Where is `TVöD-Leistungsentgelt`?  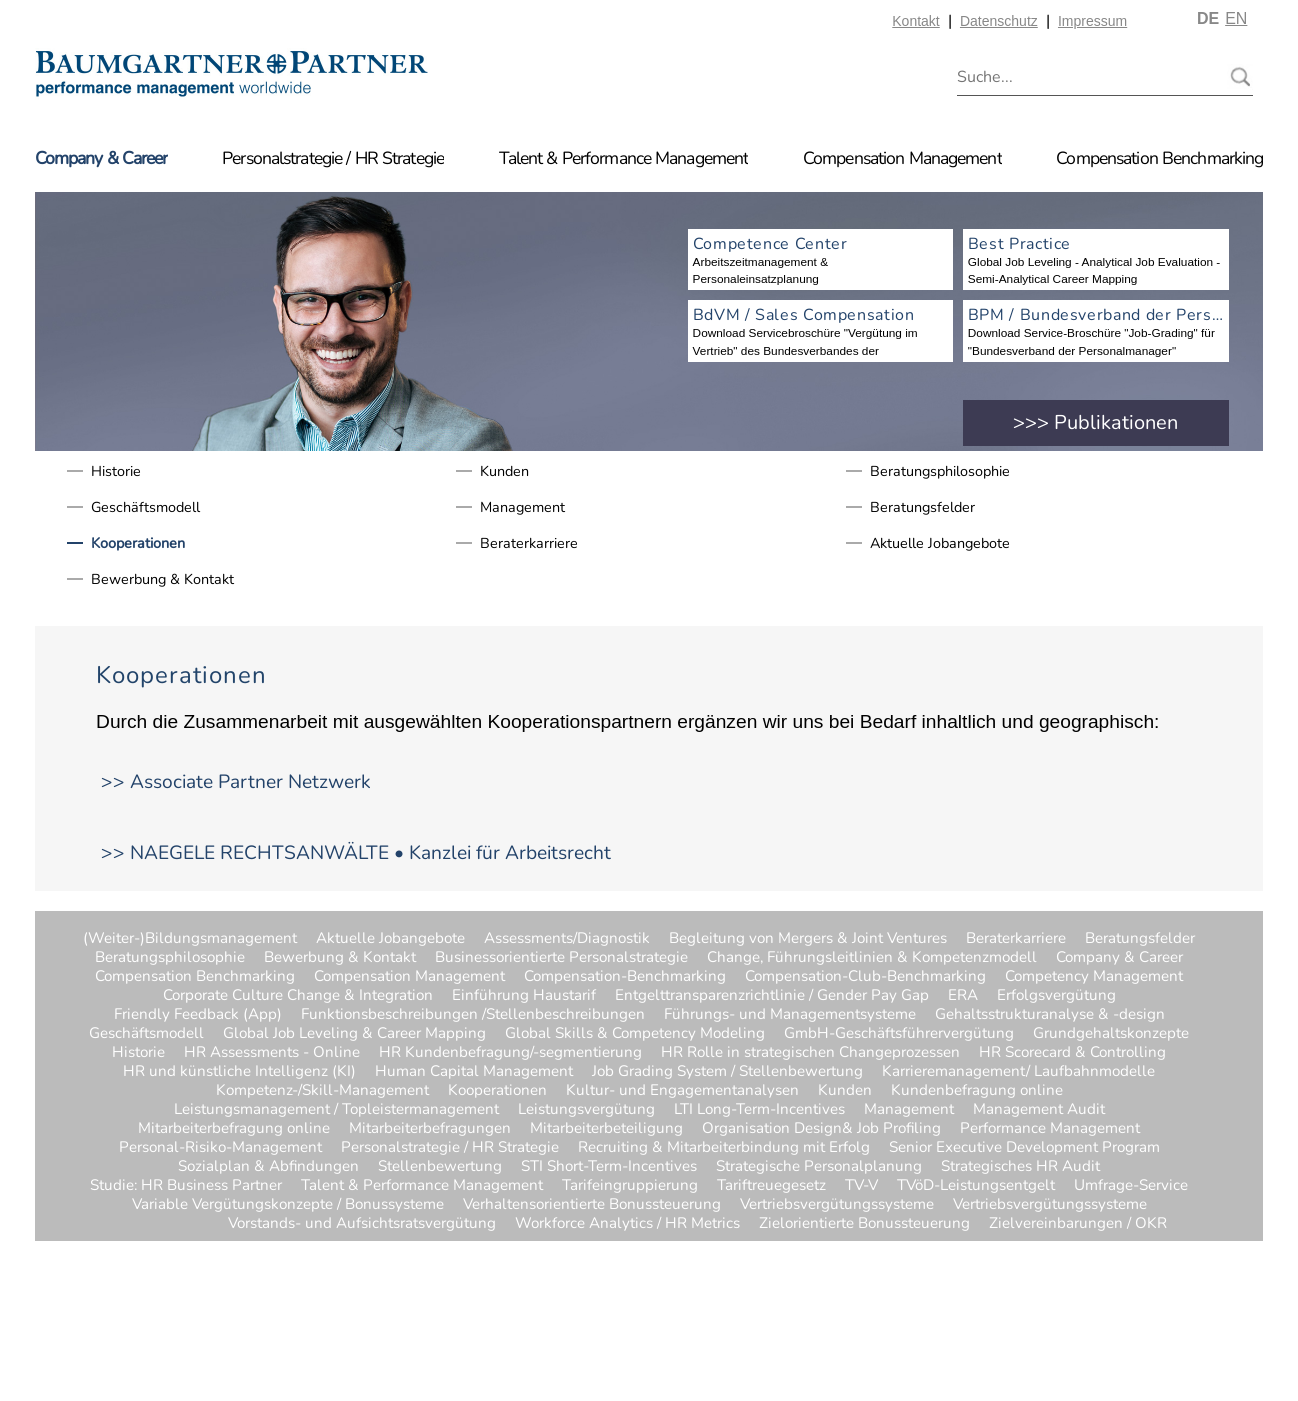 TVöD-Leistungsentgelt is located at coordinates (976, 1185).